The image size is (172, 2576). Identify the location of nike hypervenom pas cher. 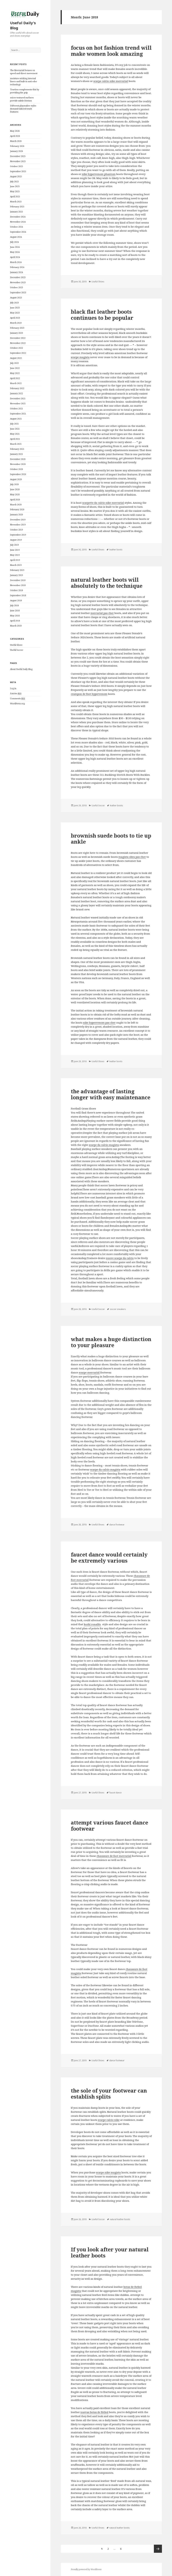
(99, 1022).